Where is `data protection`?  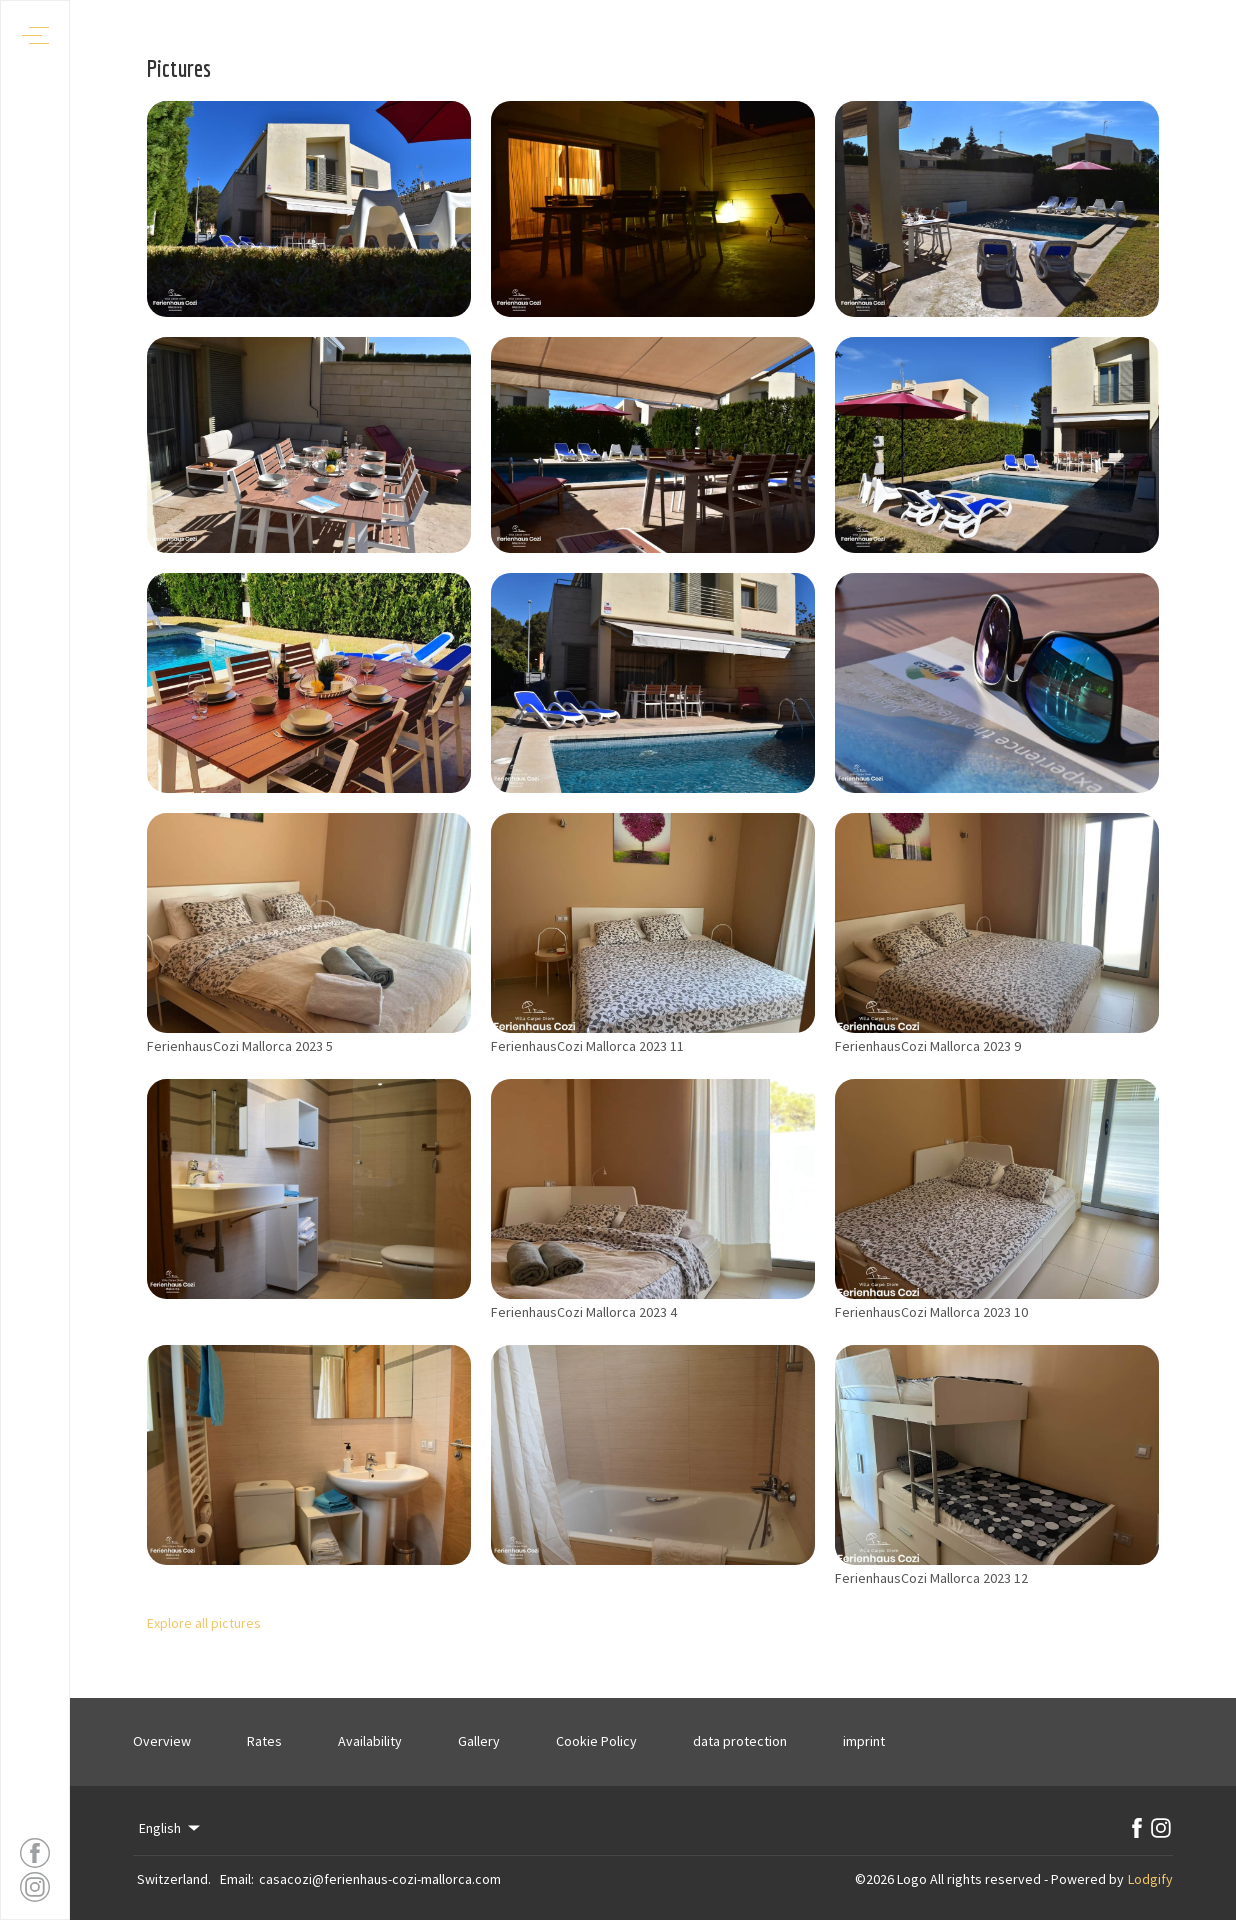
data protection is located at coordinates (740, 1741).